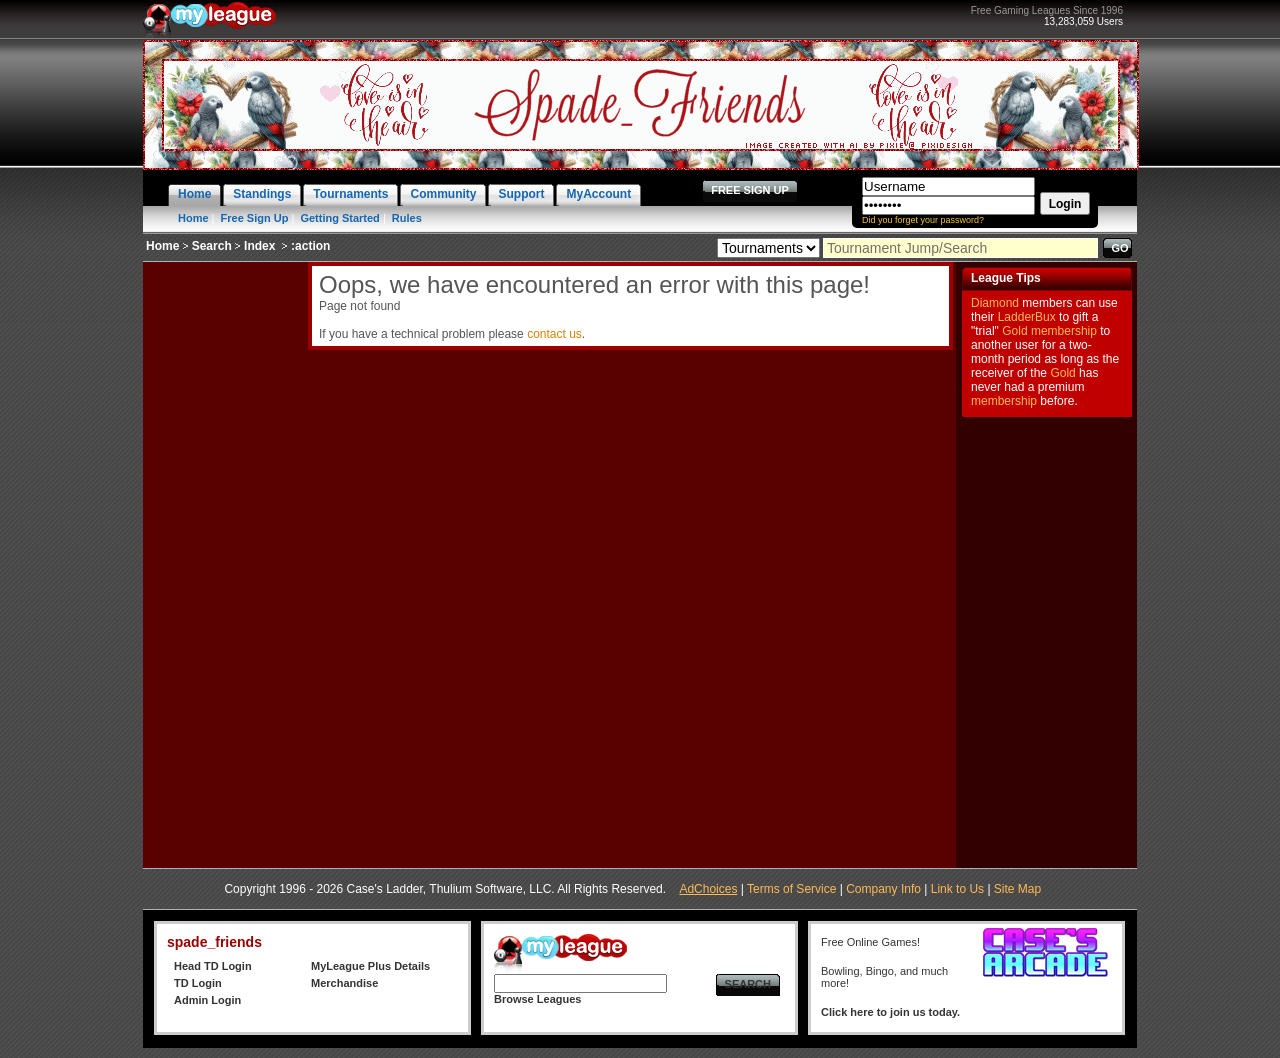 This screenshot has height=1058, width=1280. Describe the element at coordinates (259, 246) in the screenshot. I see `Index` at that location.